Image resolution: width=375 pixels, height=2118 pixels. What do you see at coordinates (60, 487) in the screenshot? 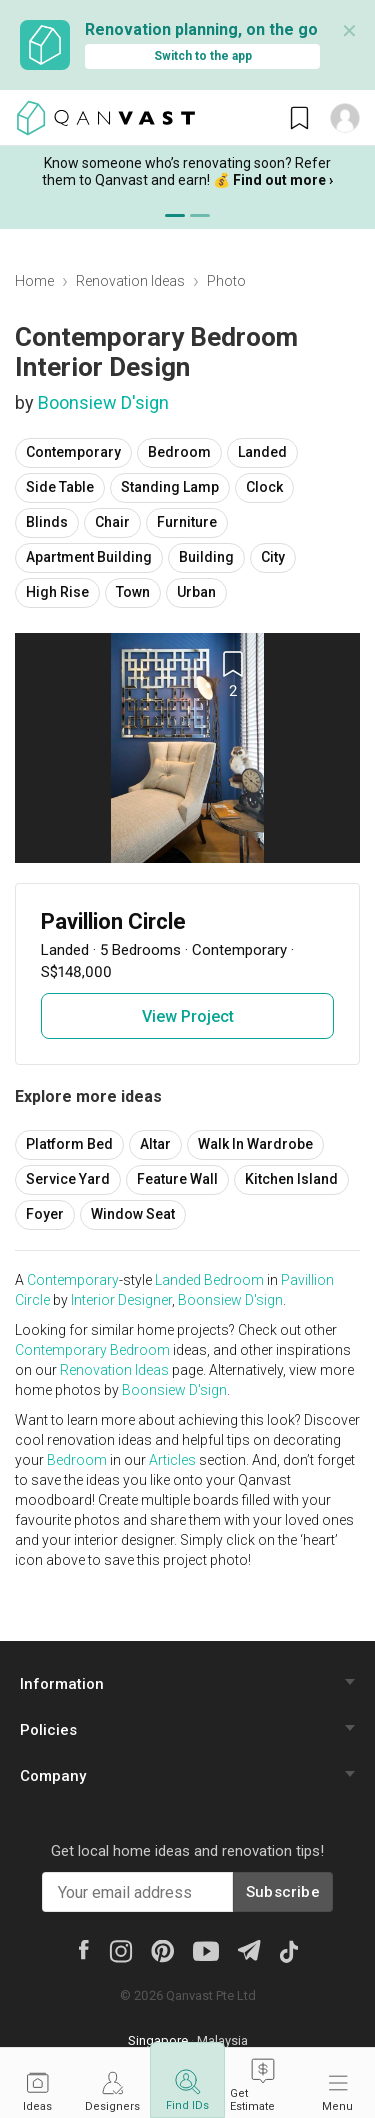
I see `Side Table` at bounding box center [60, 487].